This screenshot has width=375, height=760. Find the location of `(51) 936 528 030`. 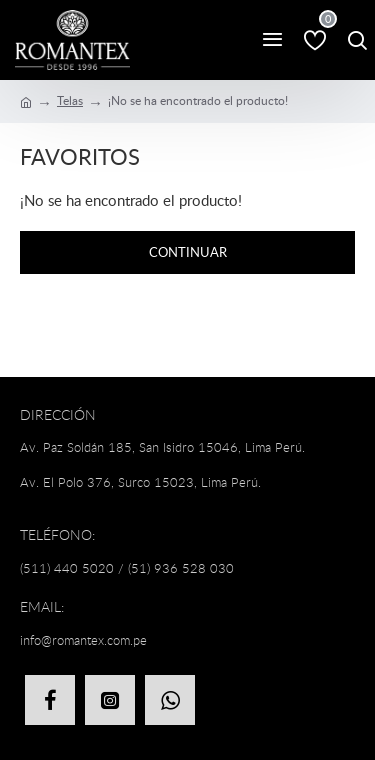

(51) 936 528 030 is located at coordinates (181, 568).